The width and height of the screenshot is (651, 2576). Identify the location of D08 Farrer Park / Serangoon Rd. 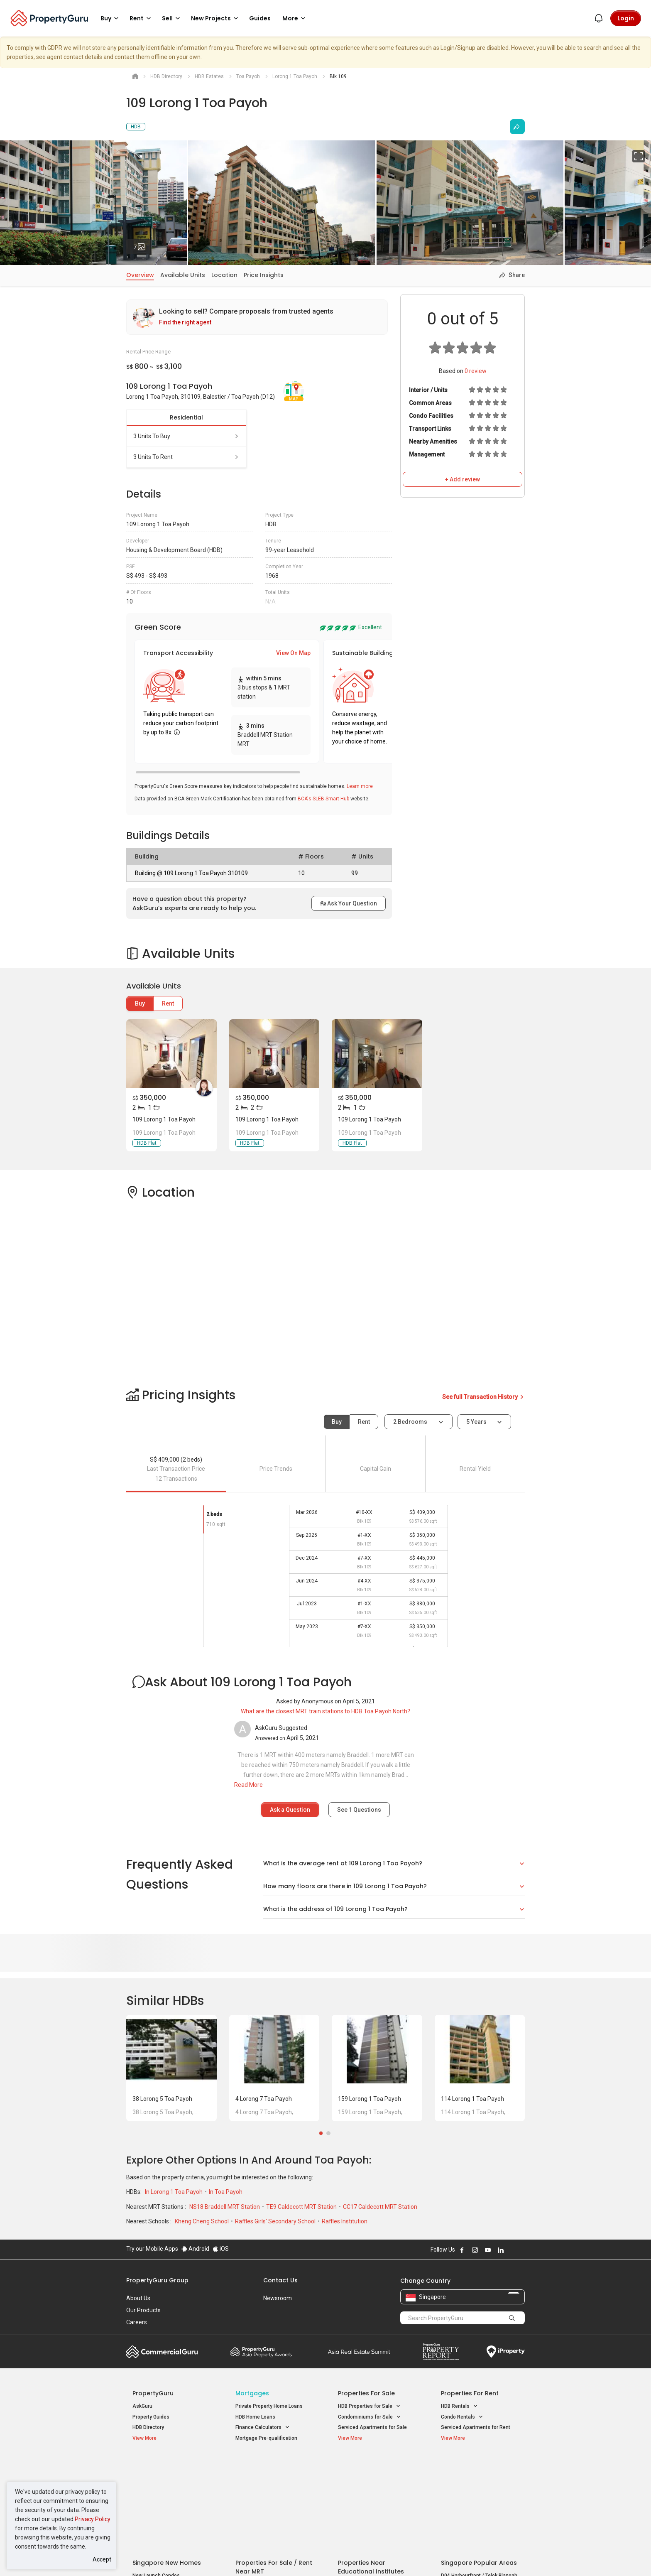
(477, 2508).